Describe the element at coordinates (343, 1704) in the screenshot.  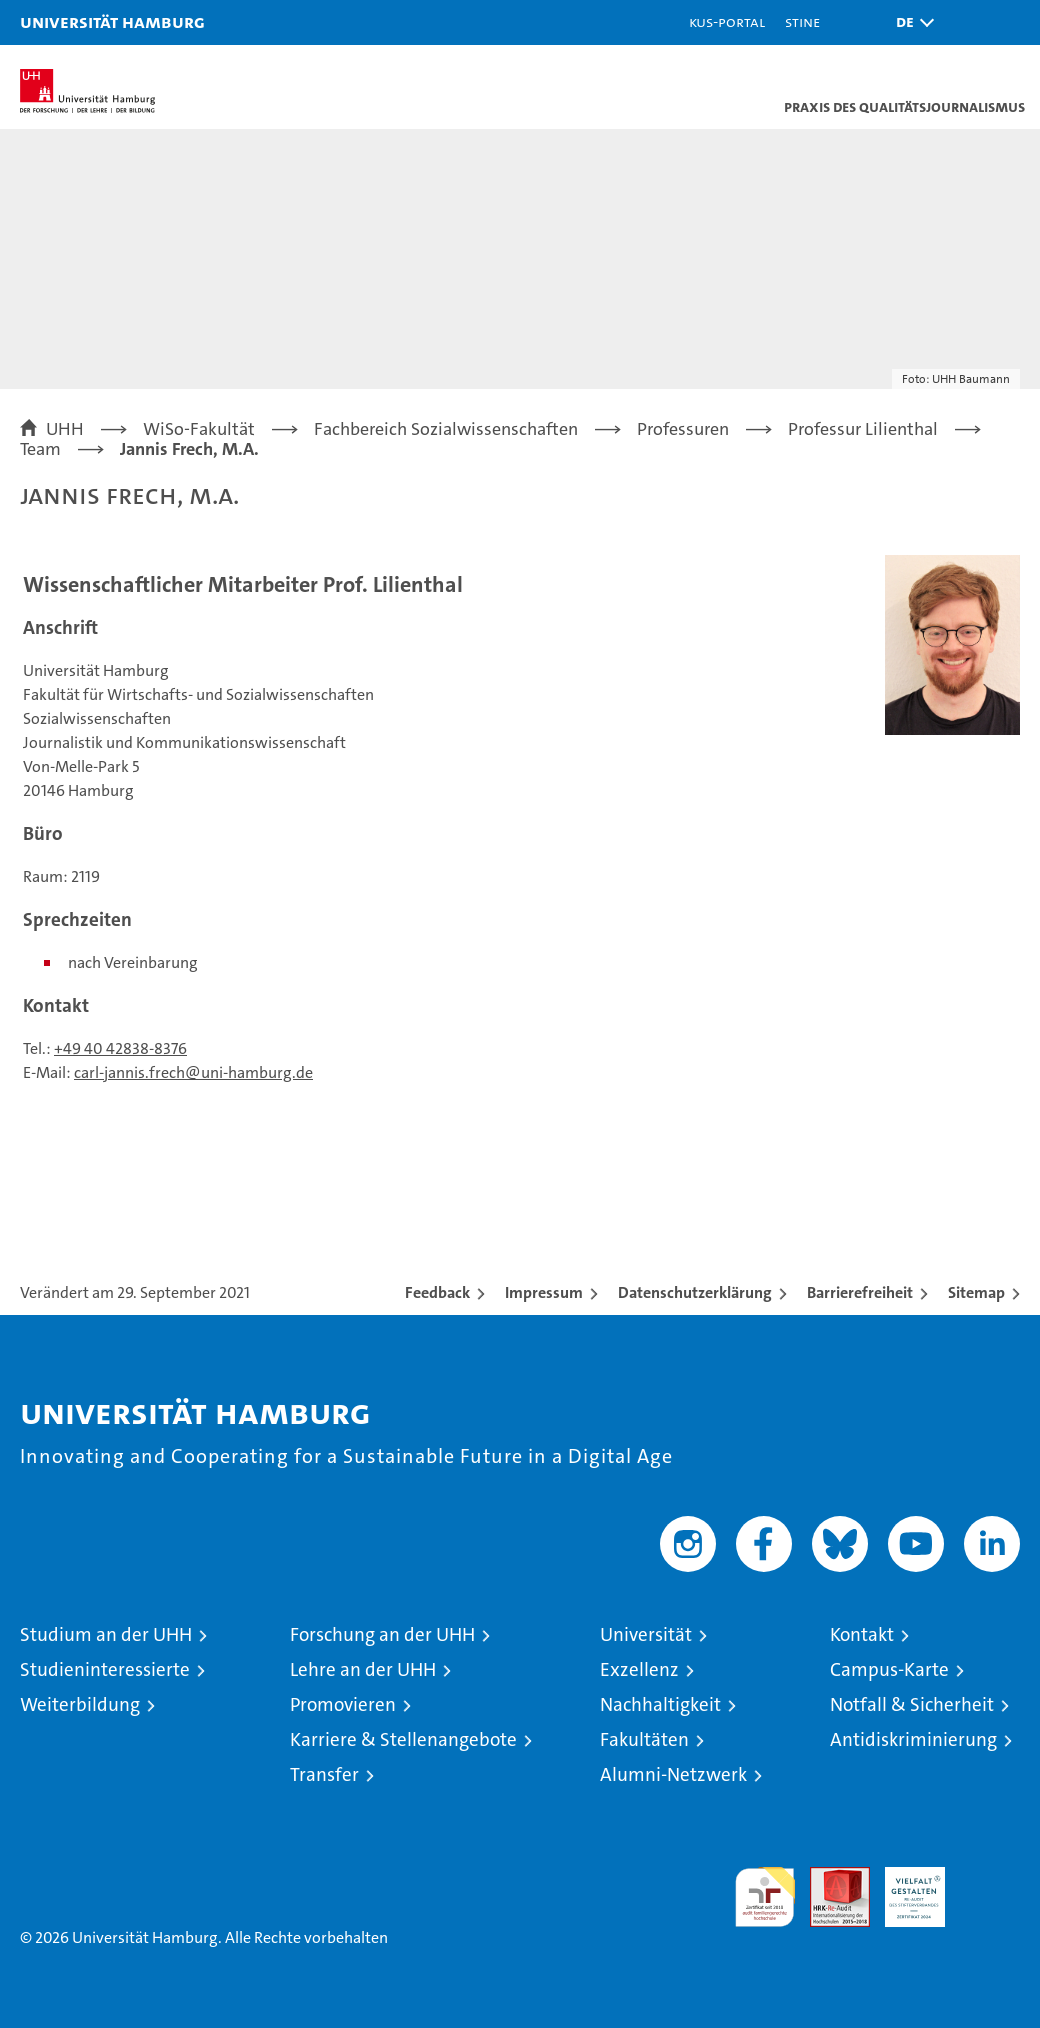
I see `Promovieren` at that location.